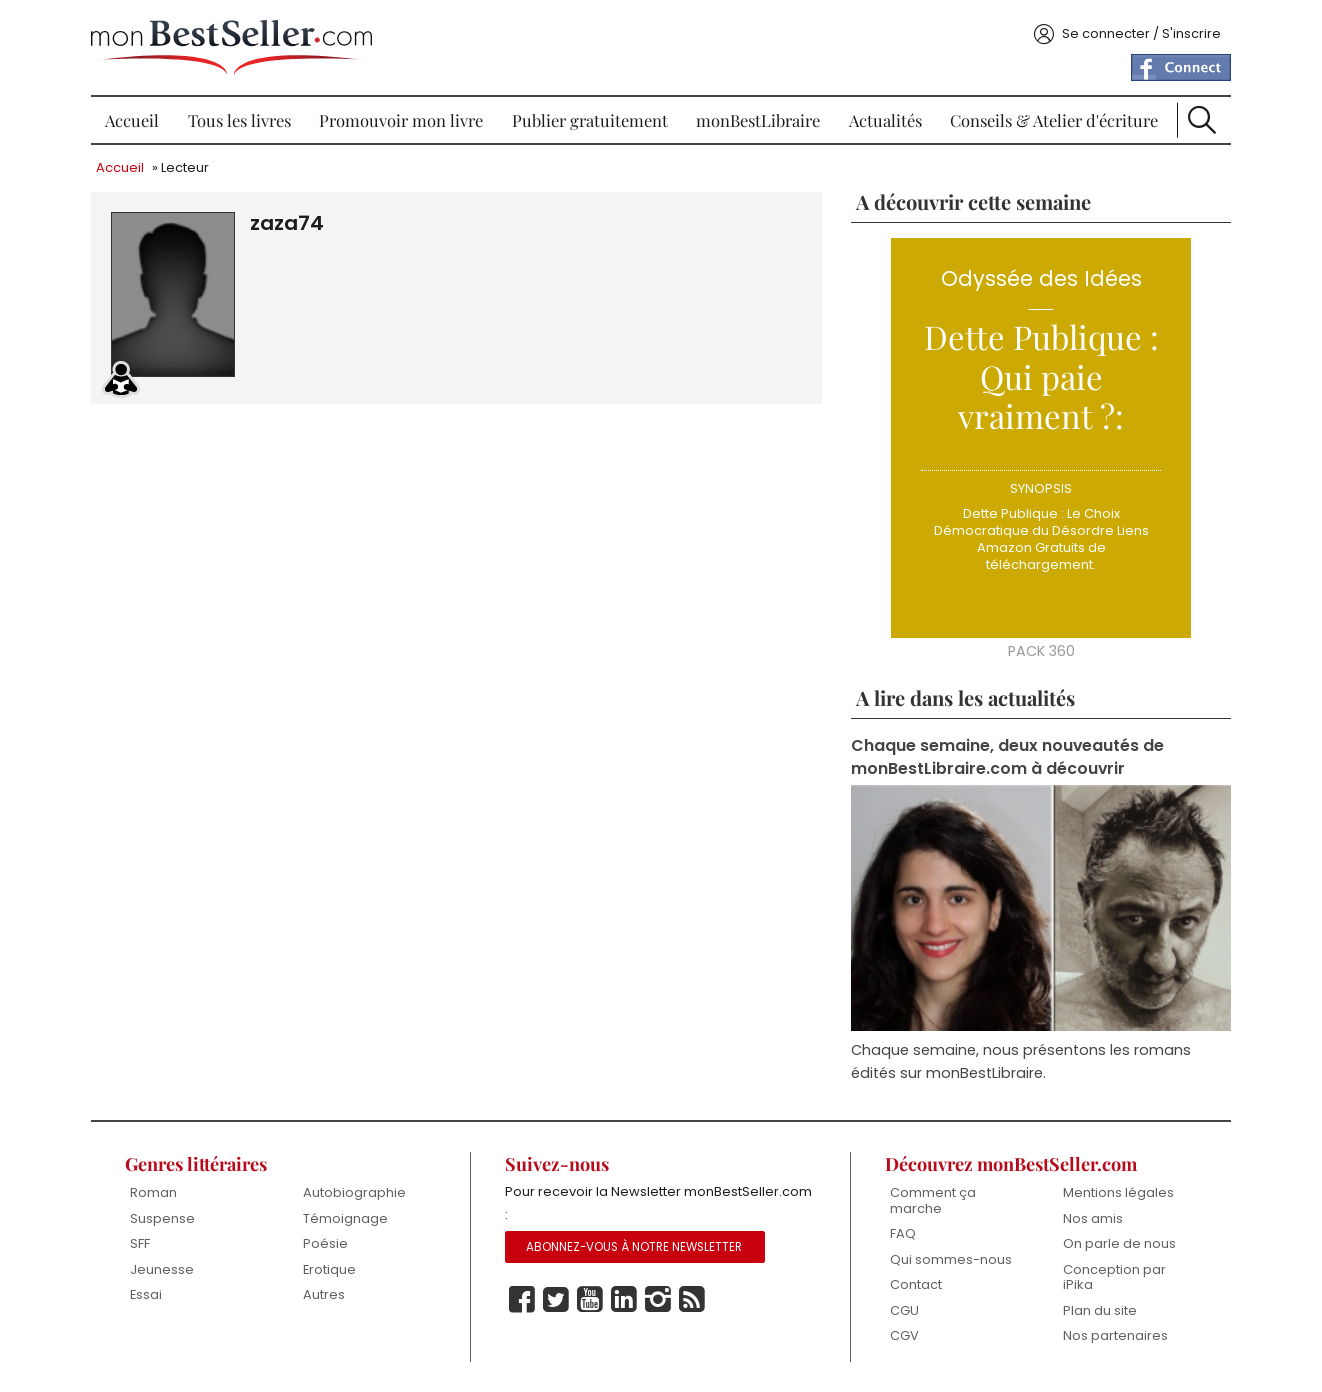  Describe the element at coordinates (624, 1300) in the screenshot. I see `Linkedin` at that location.